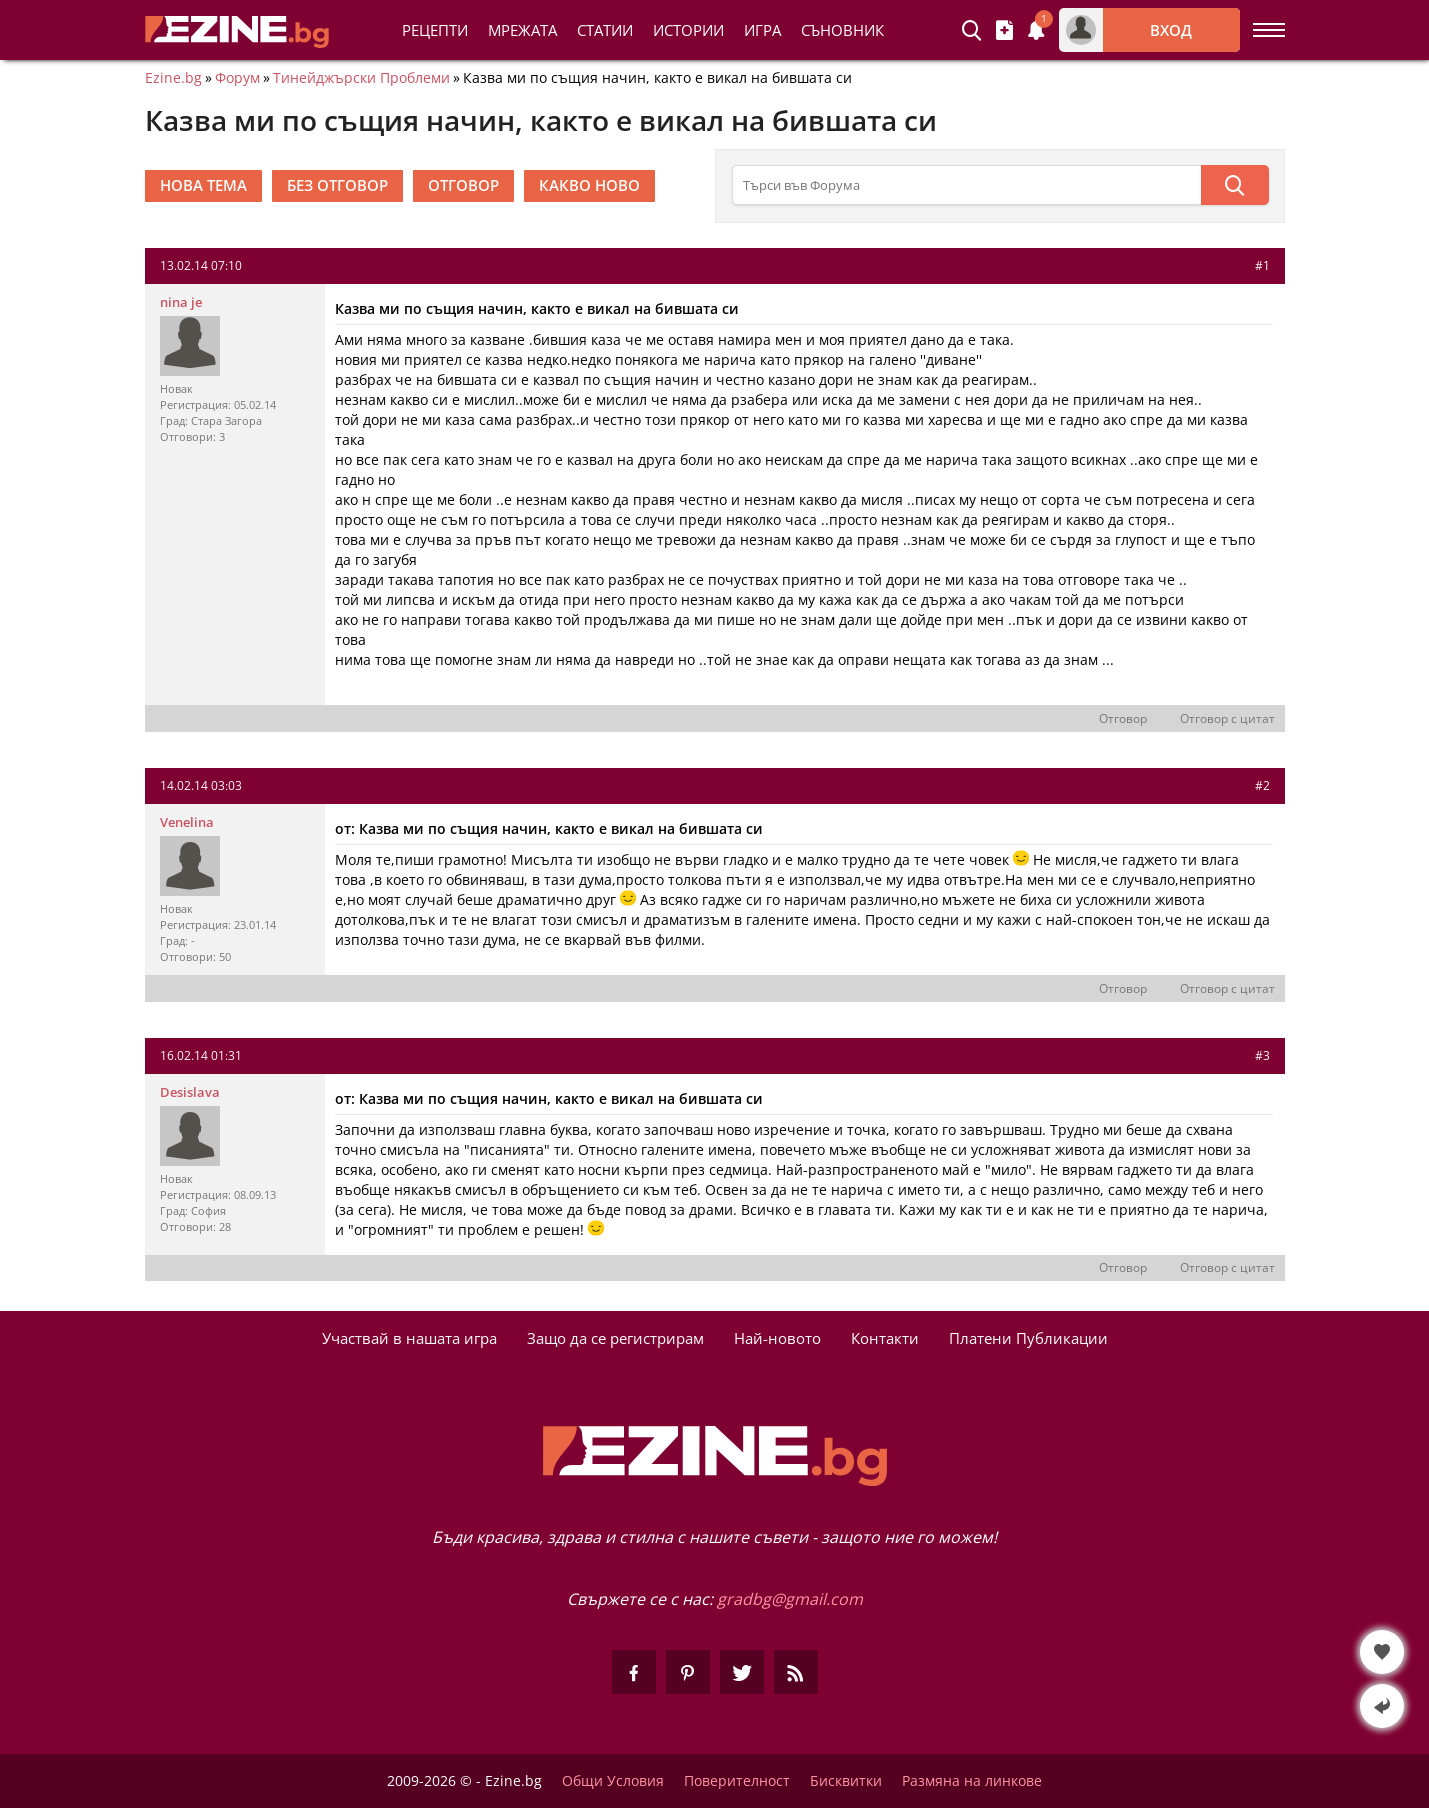 The image size is (1429, 1808). Describe the element at coordinates (1028, 1338) in the screenshot. I see `Платени Публикации` at that location.